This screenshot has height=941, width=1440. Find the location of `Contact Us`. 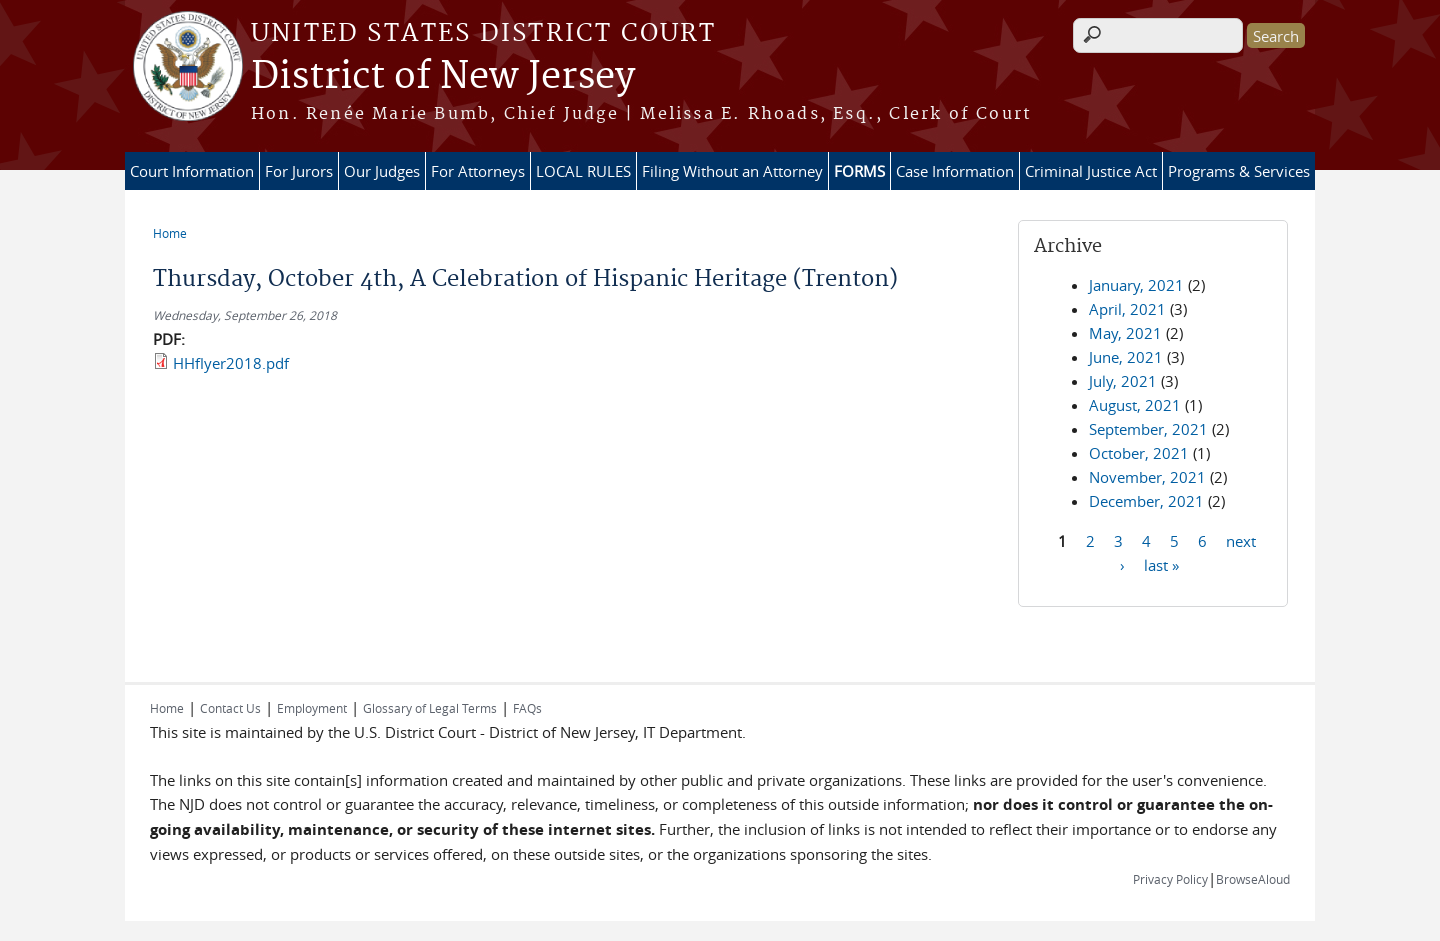

Contact Us is located at coordinates (230, 708).